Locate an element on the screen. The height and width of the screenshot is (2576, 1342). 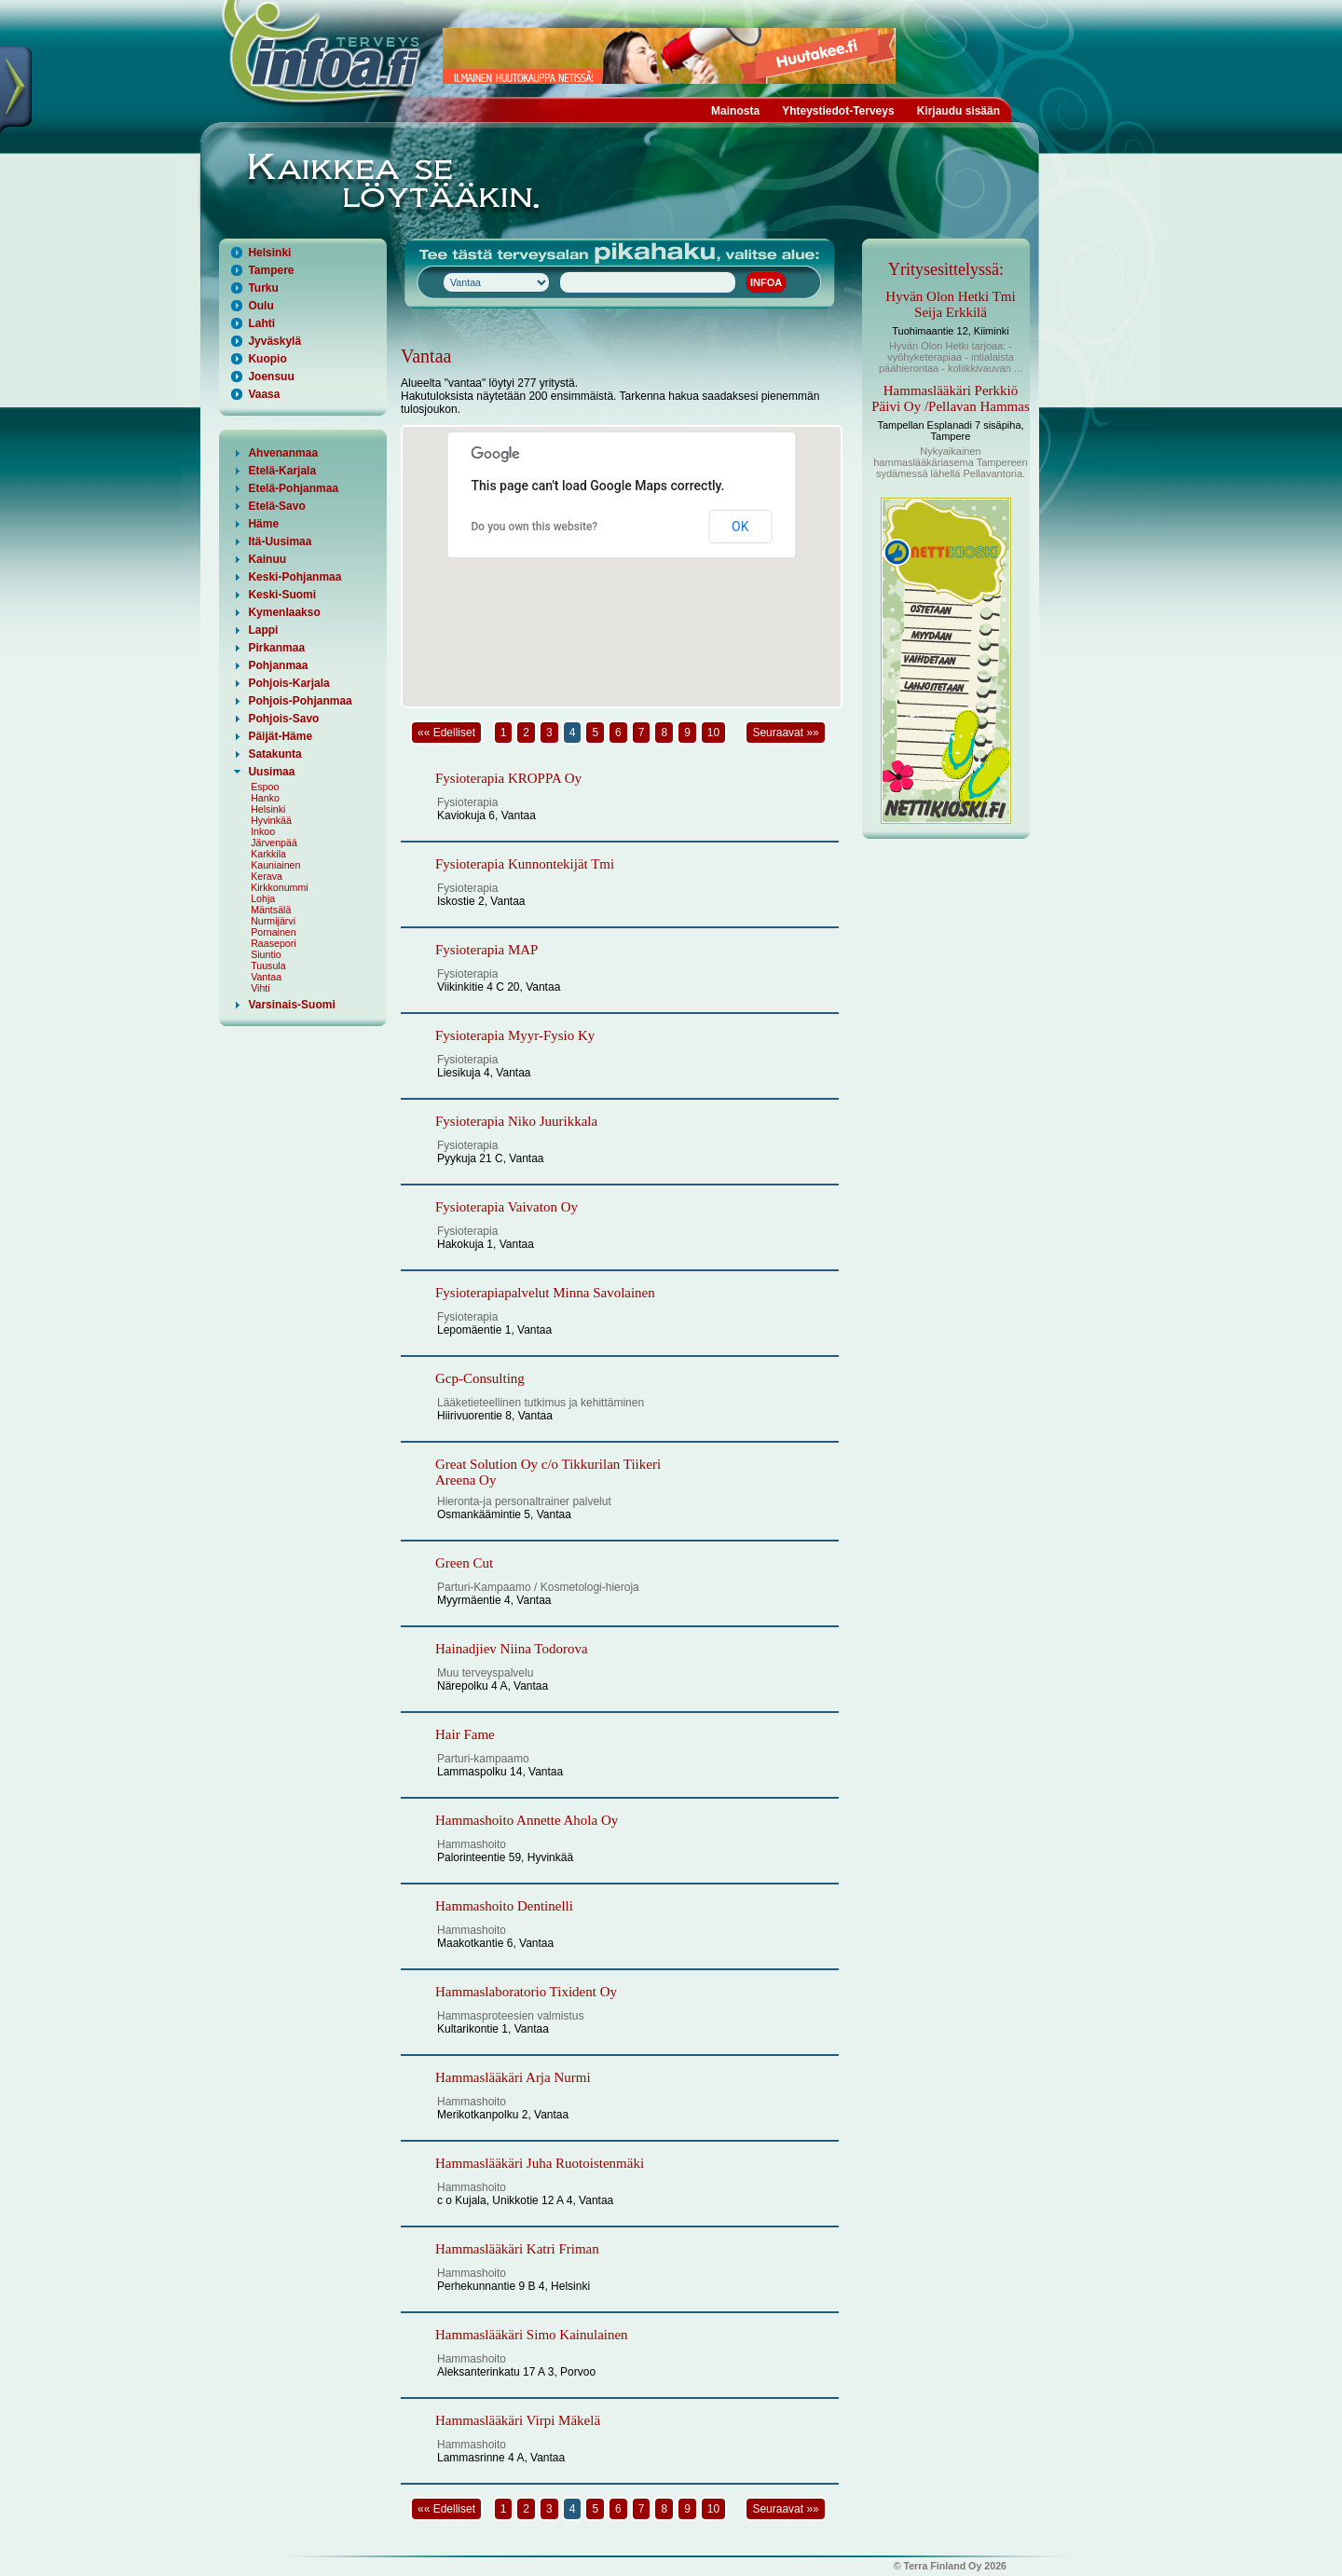
Hainadjiev Niina Todorova is located at coordinates (511, 1648).